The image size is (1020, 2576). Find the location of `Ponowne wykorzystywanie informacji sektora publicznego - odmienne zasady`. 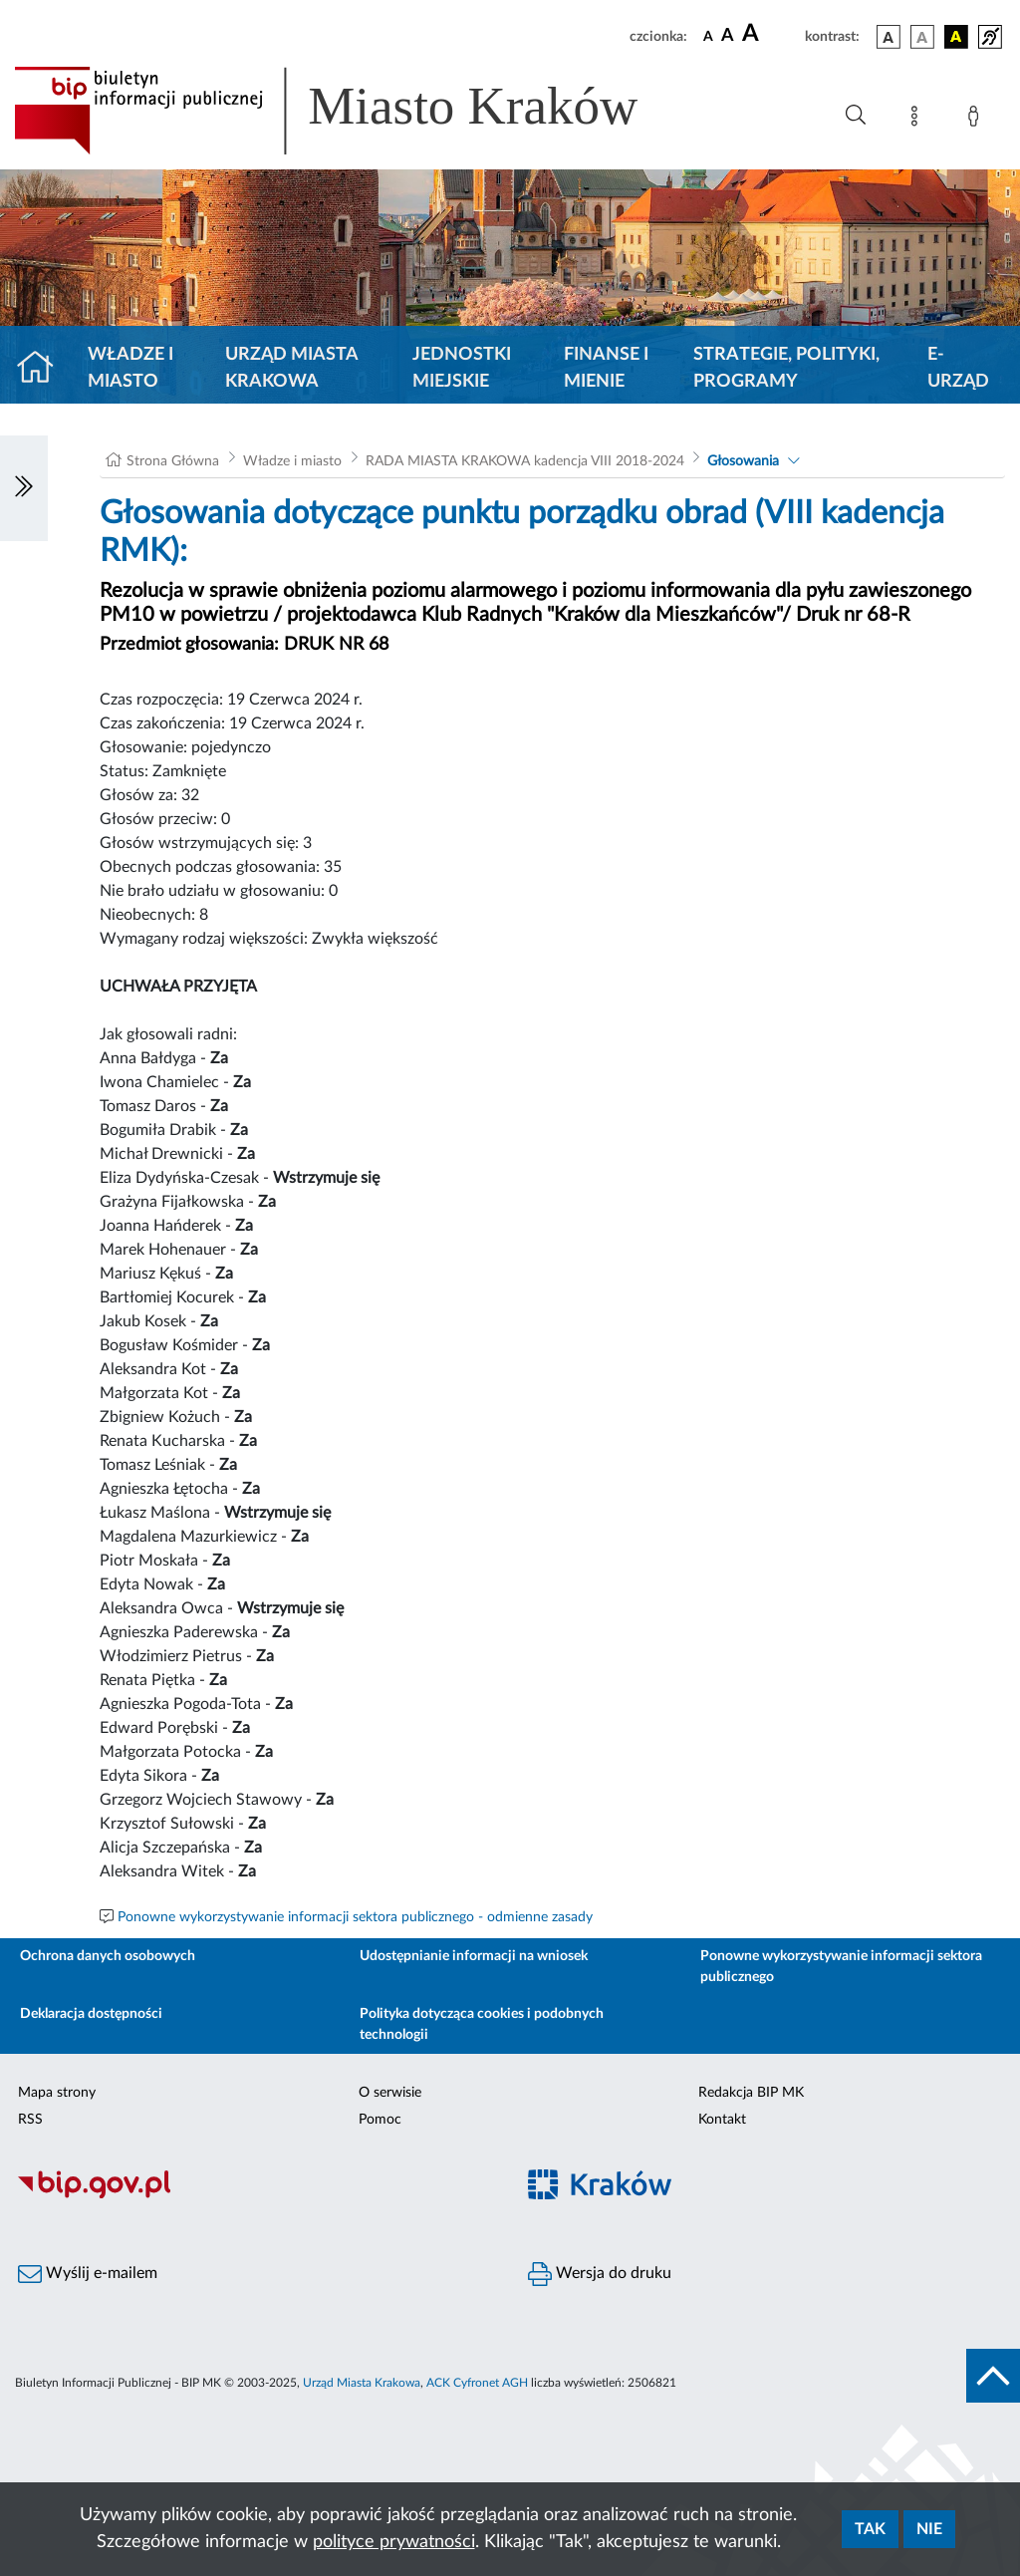

Ponowne wykorzystywanie informacji sektora publicznego - odmienne zasady is located at coordinates (355, 1917).